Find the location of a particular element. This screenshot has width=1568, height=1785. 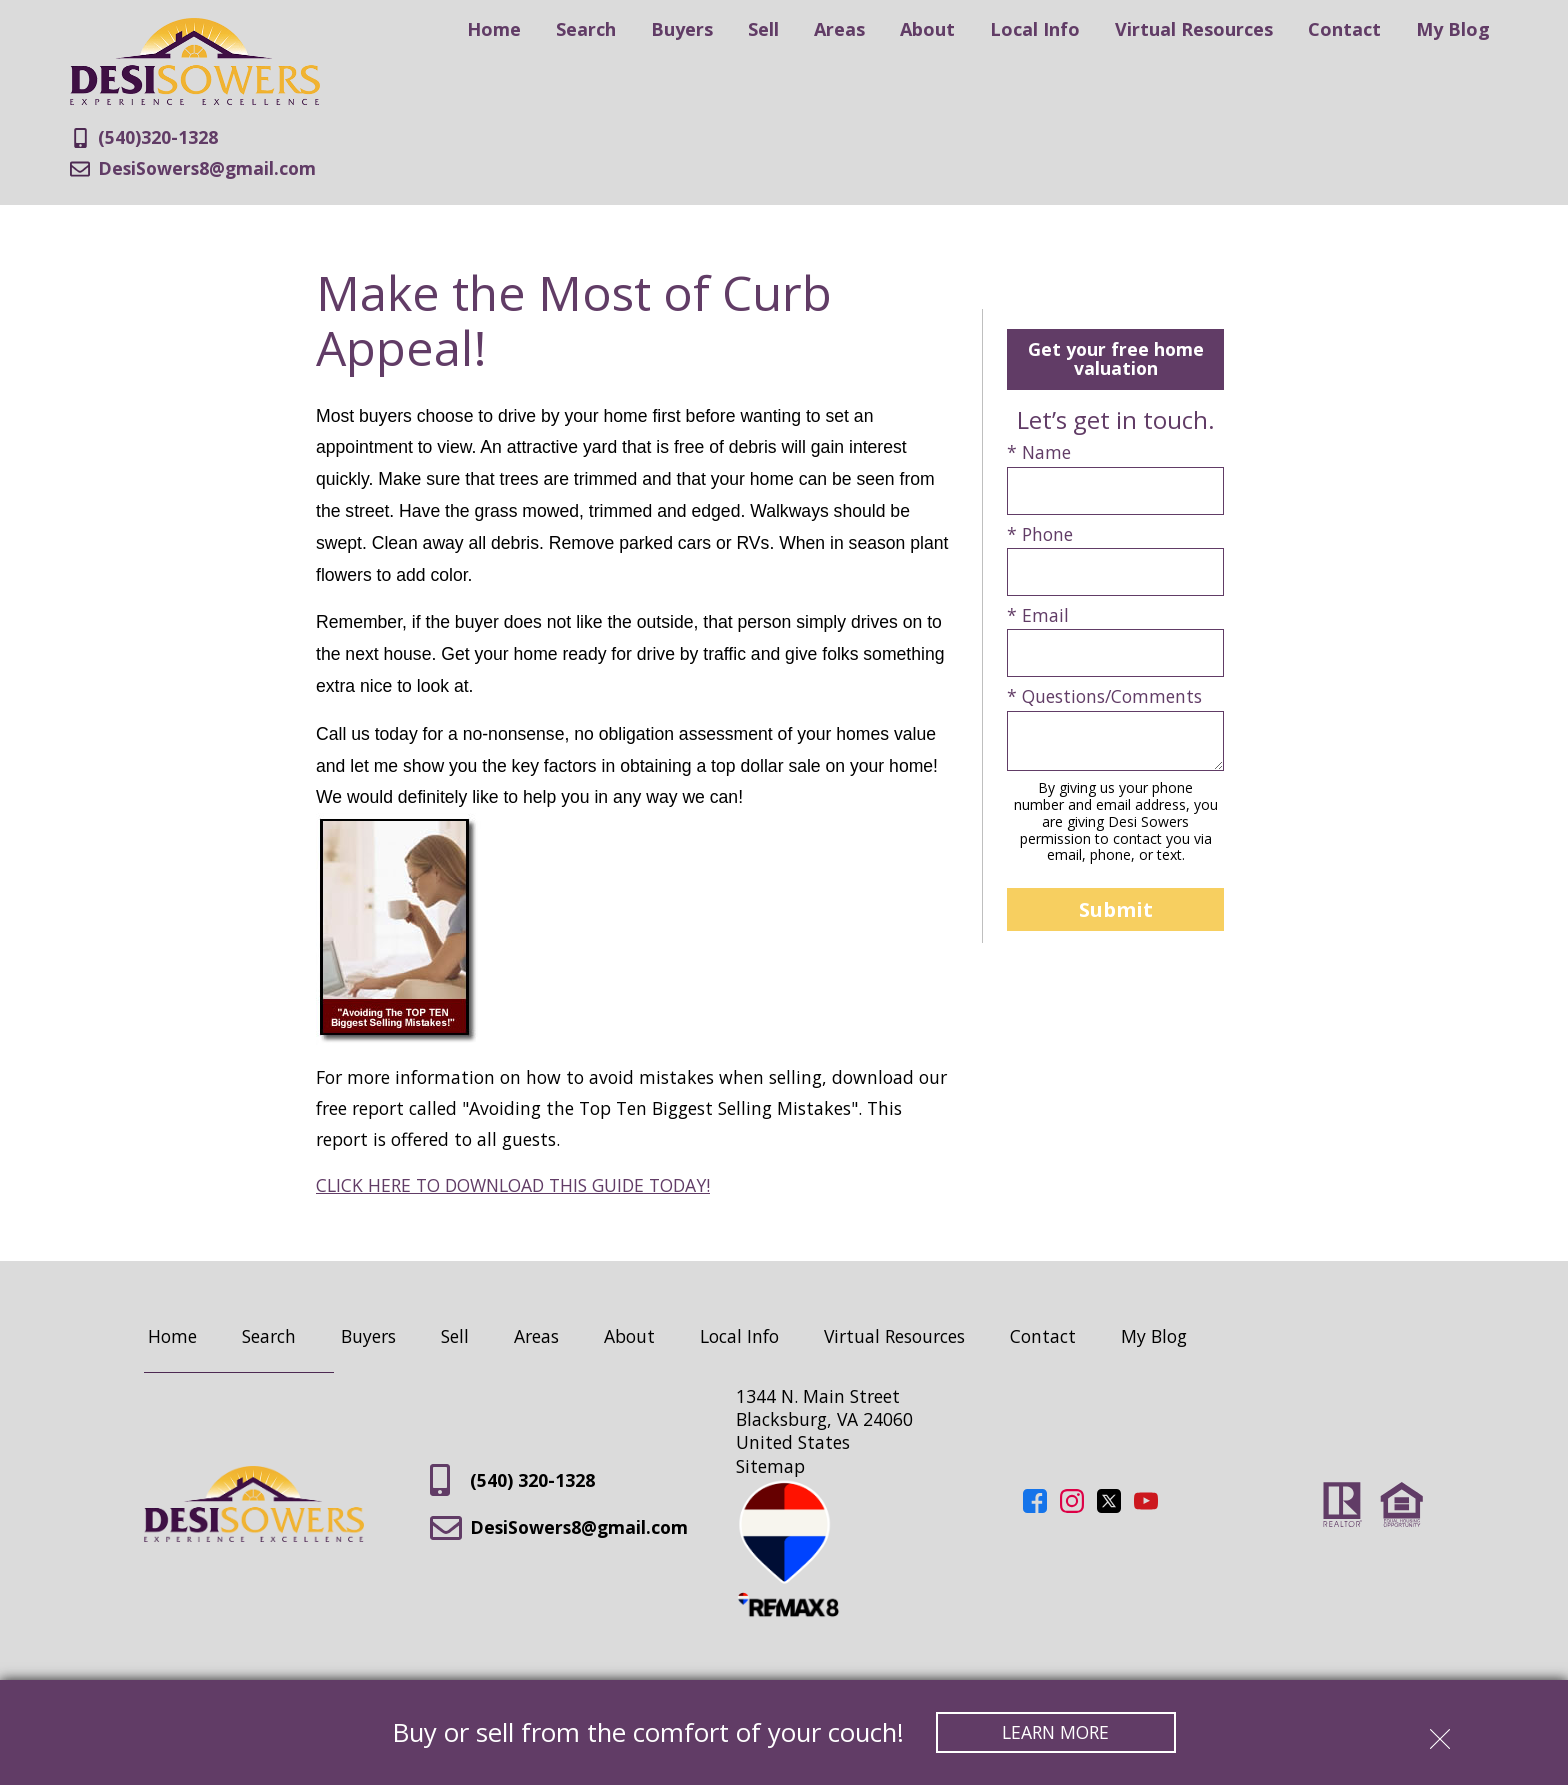

Learn More is located at coordinates (1055, 1732).